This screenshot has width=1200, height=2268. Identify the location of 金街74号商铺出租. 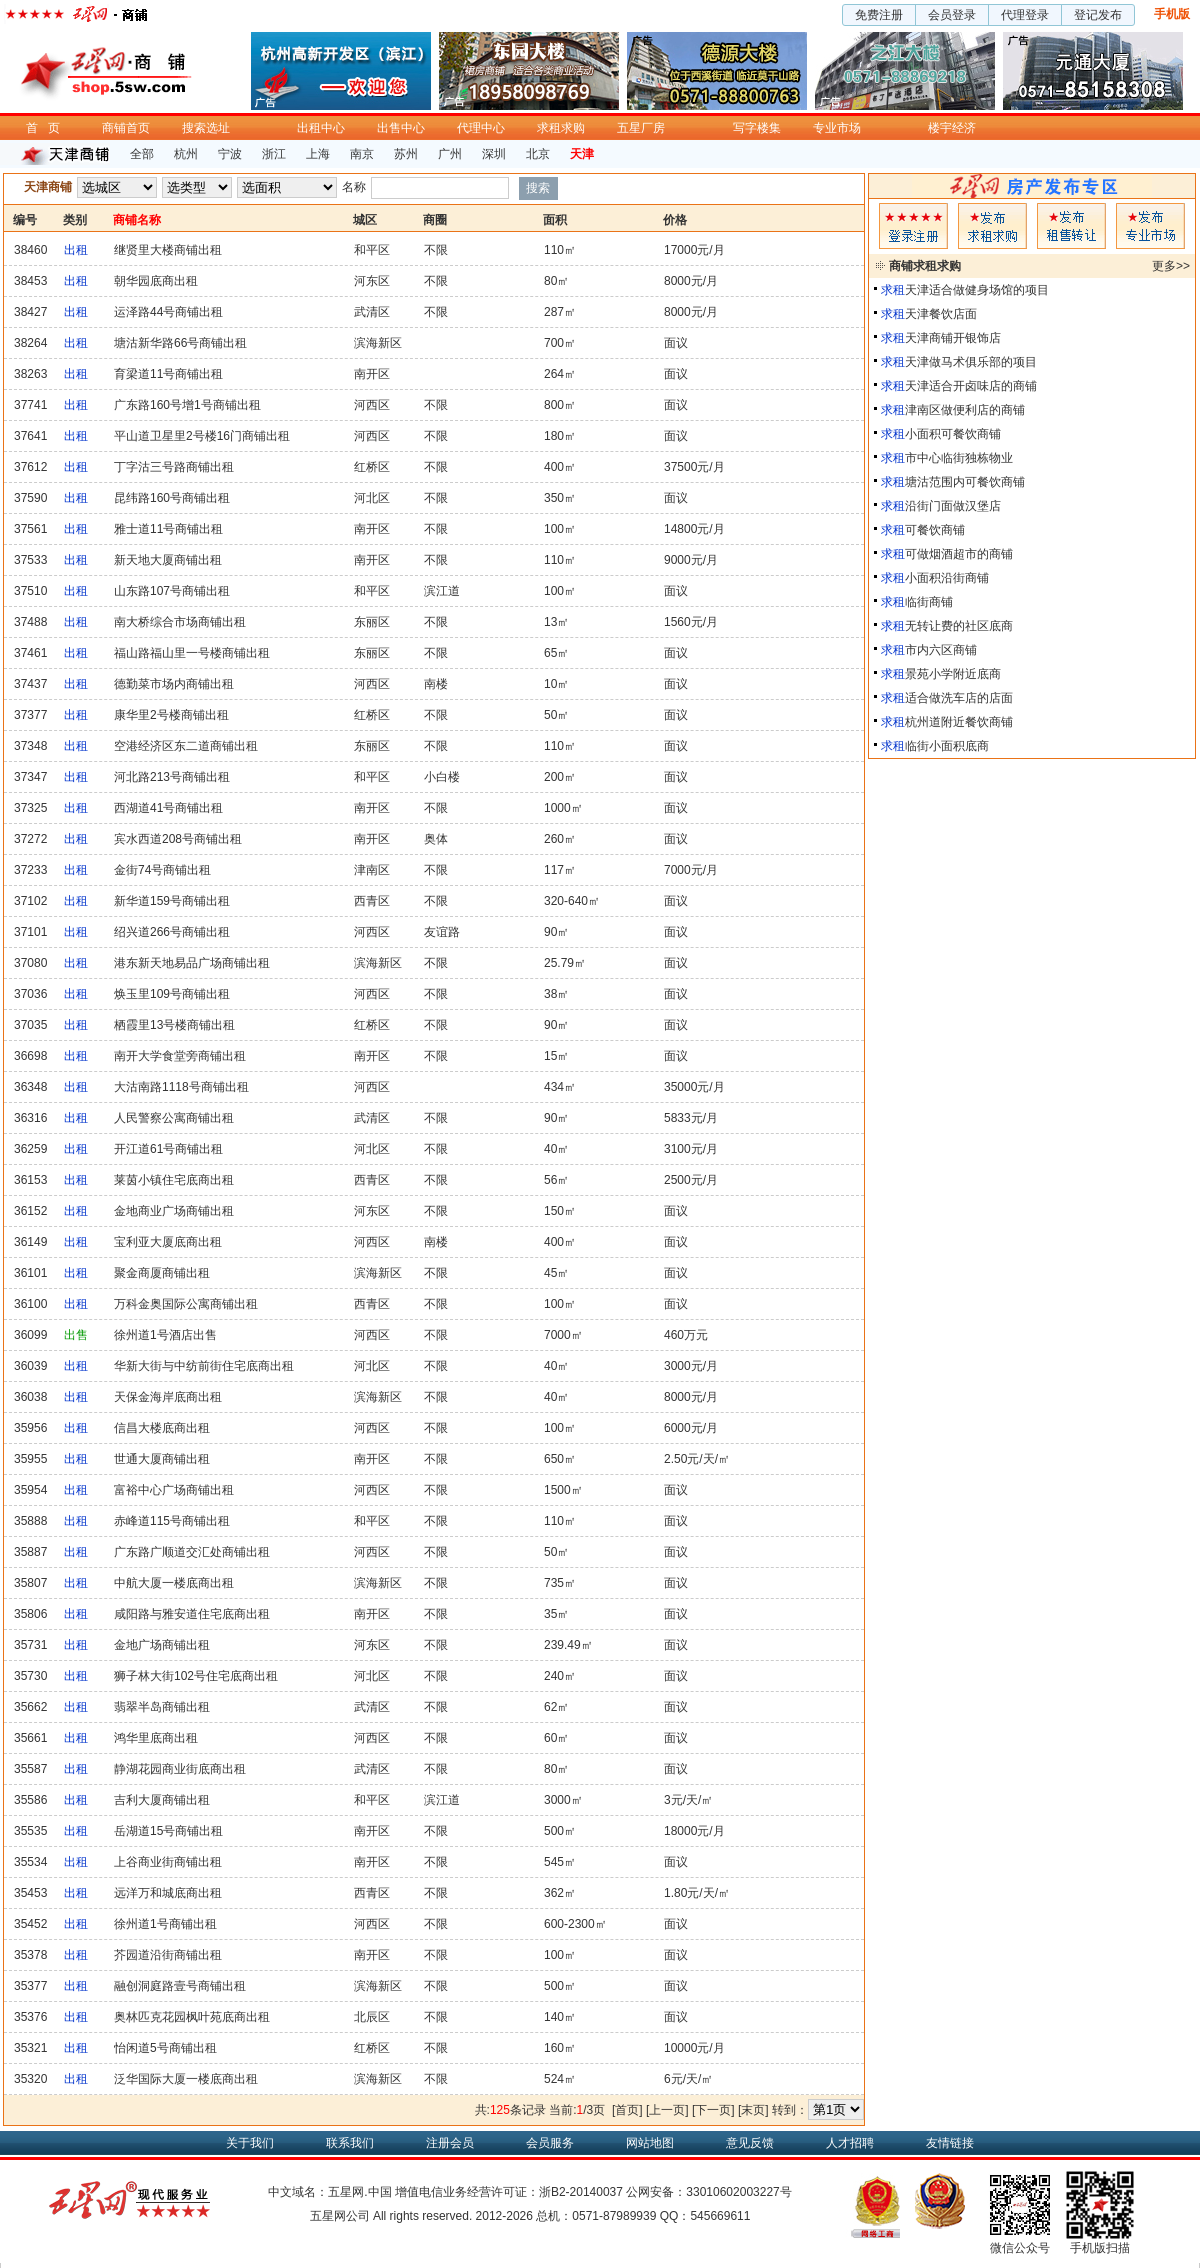
(162, 870).